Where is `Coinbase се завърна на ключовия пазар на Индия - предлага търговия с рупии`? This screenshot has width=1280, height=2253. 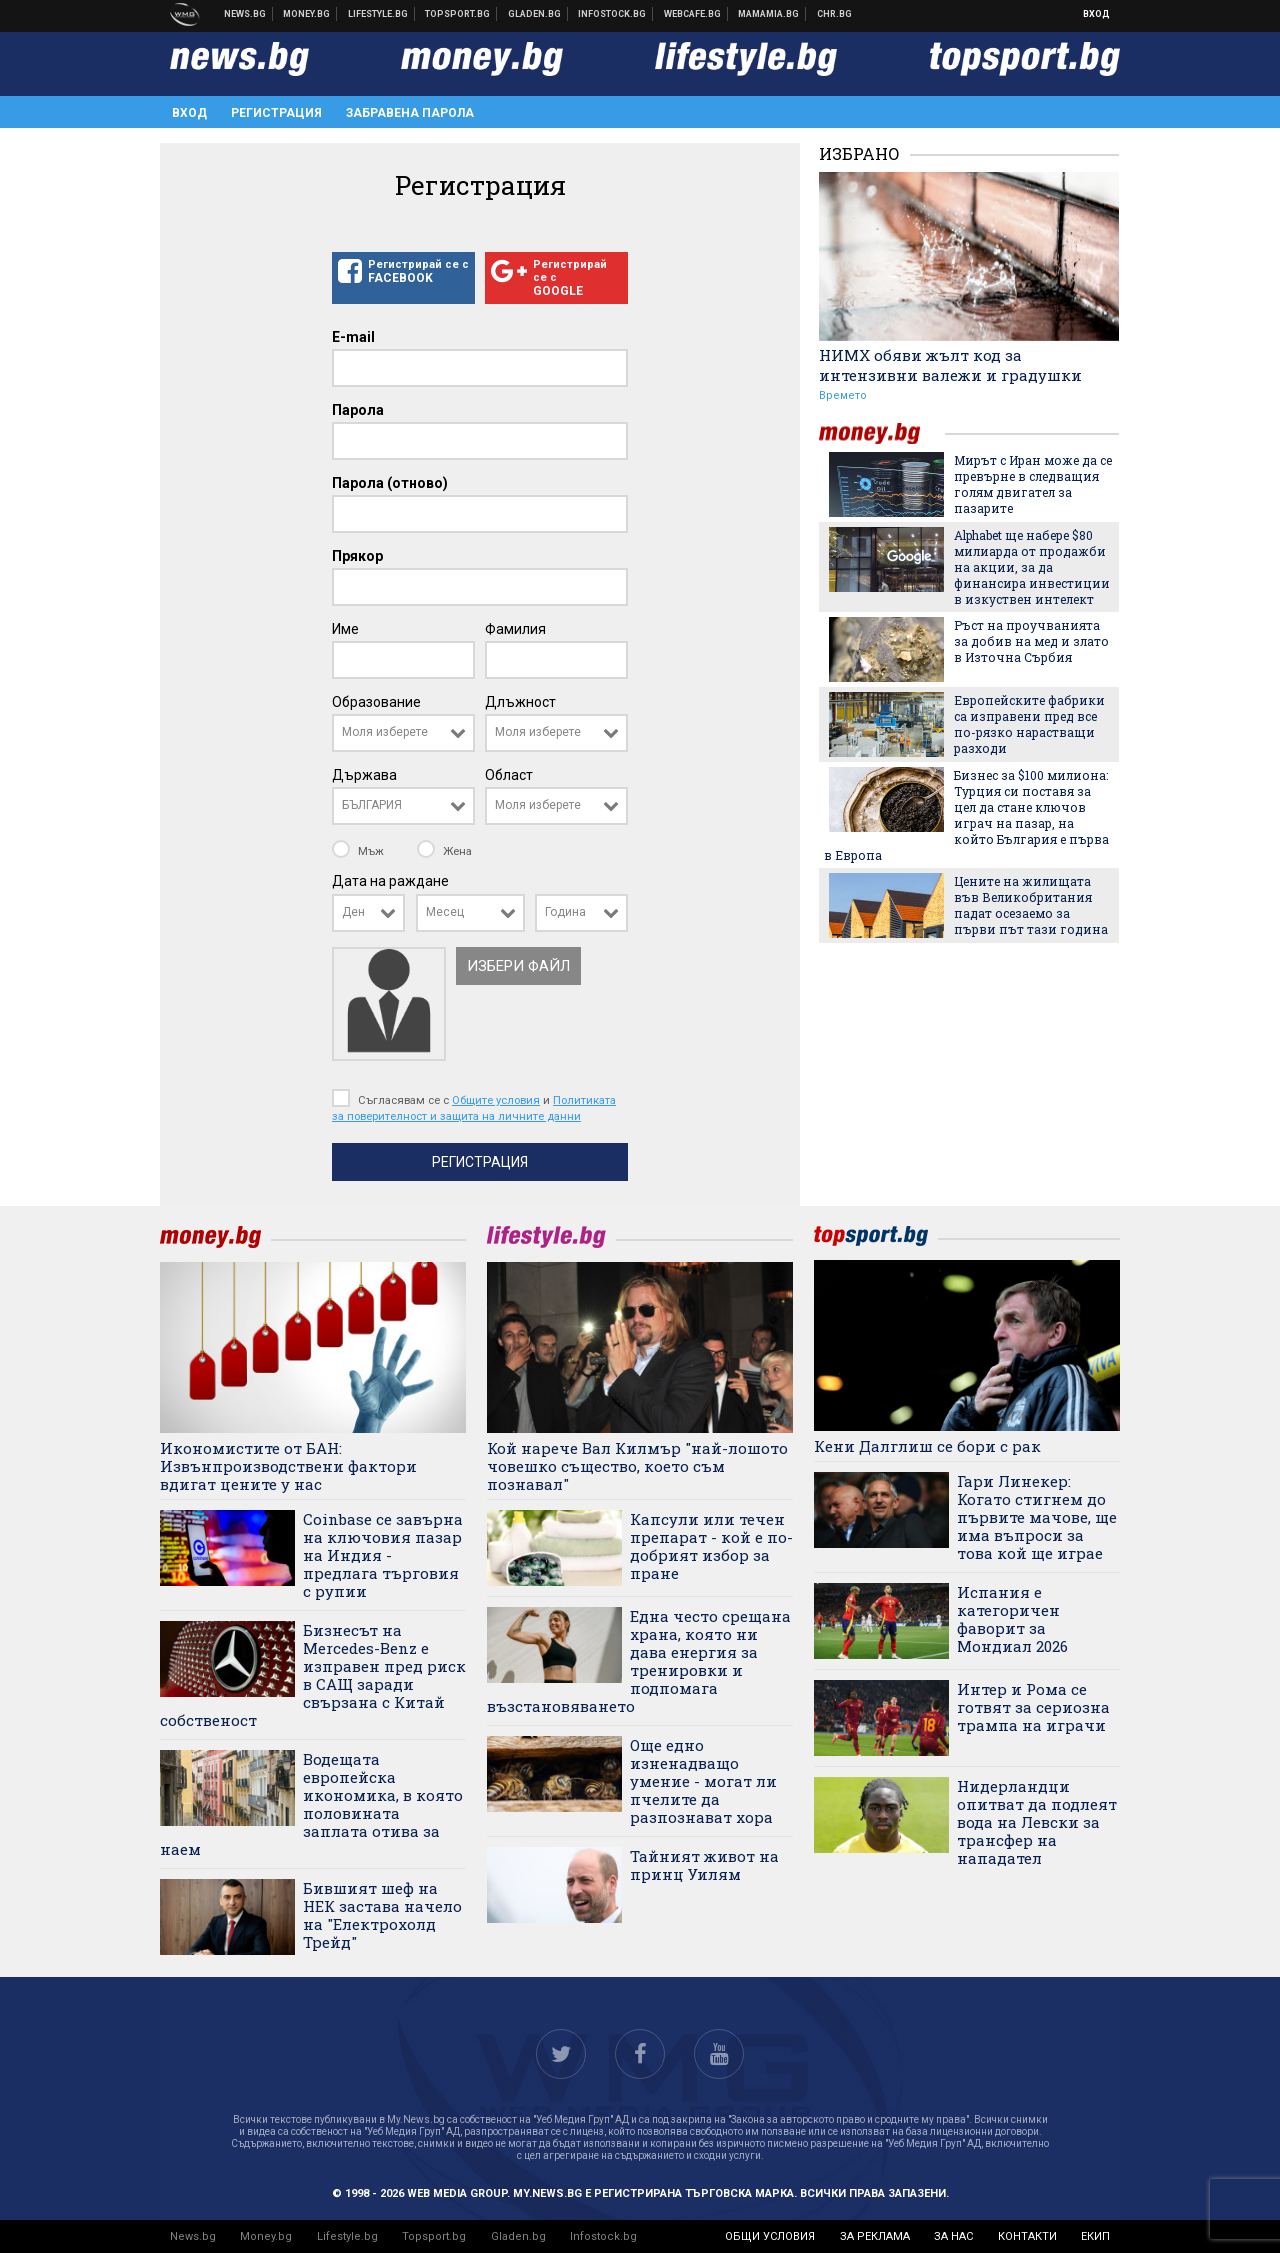 Coinbase се завърна на ключовия пазар на Индия - предлага търговия с рупии is located at coordinates (383, 1555).